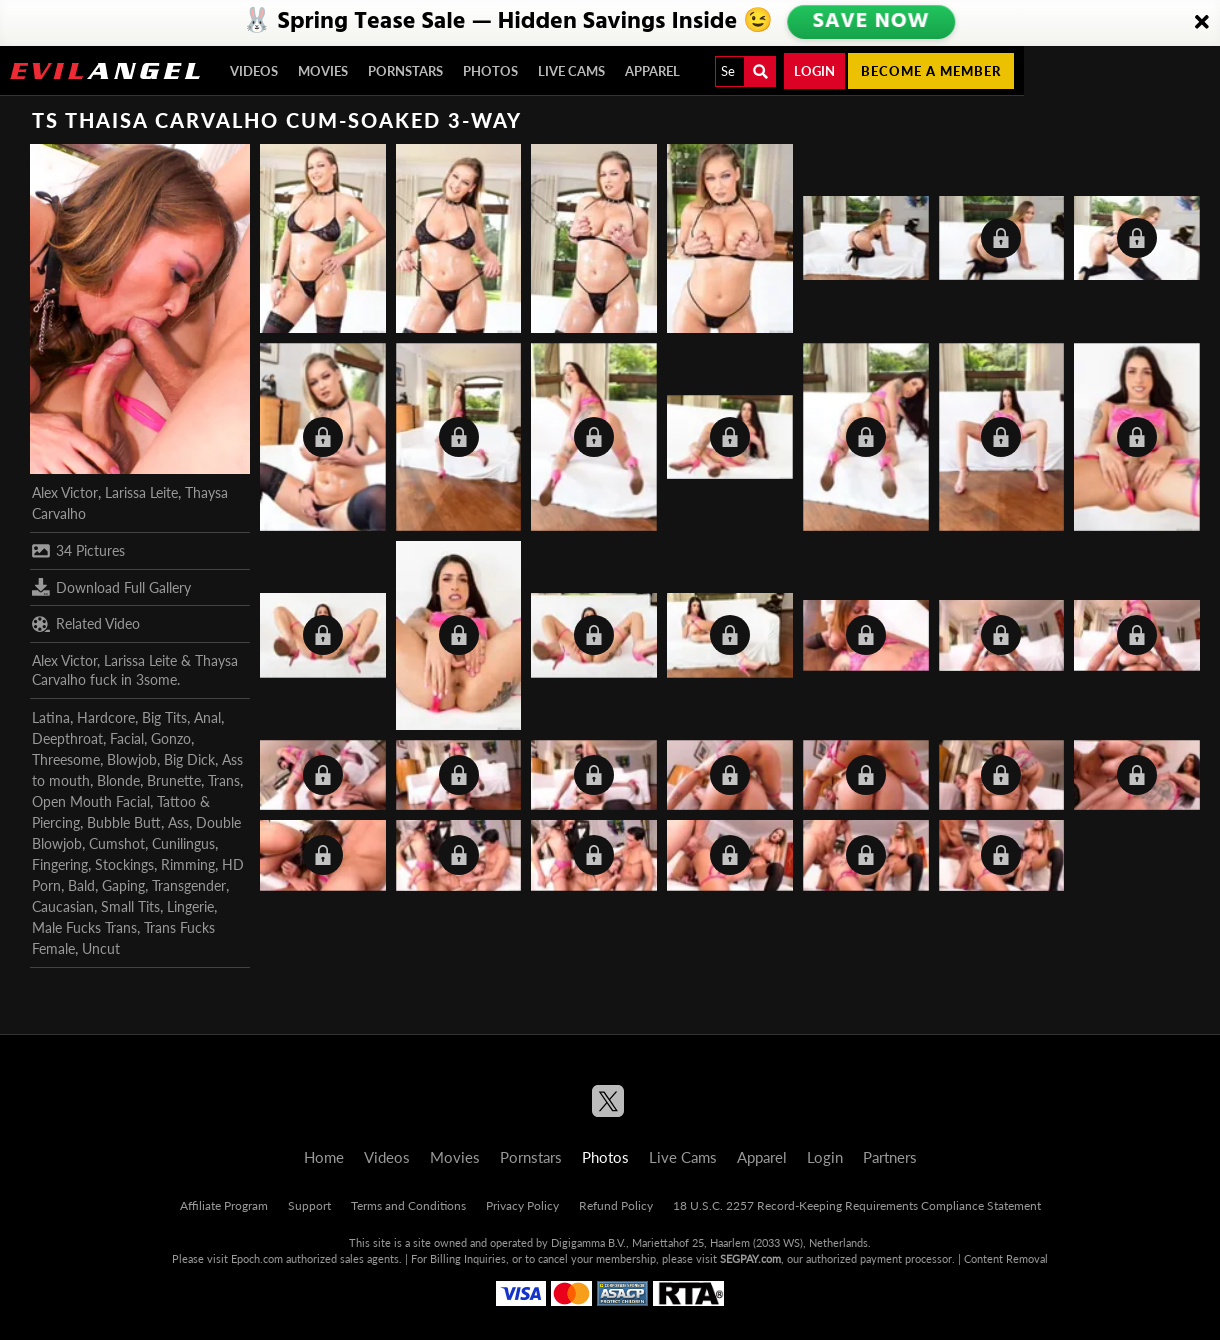 The image size is (1220, 1340). Describe the element at coordinates (117, 843) in the screenshot. I see `Cumshot` at that location.